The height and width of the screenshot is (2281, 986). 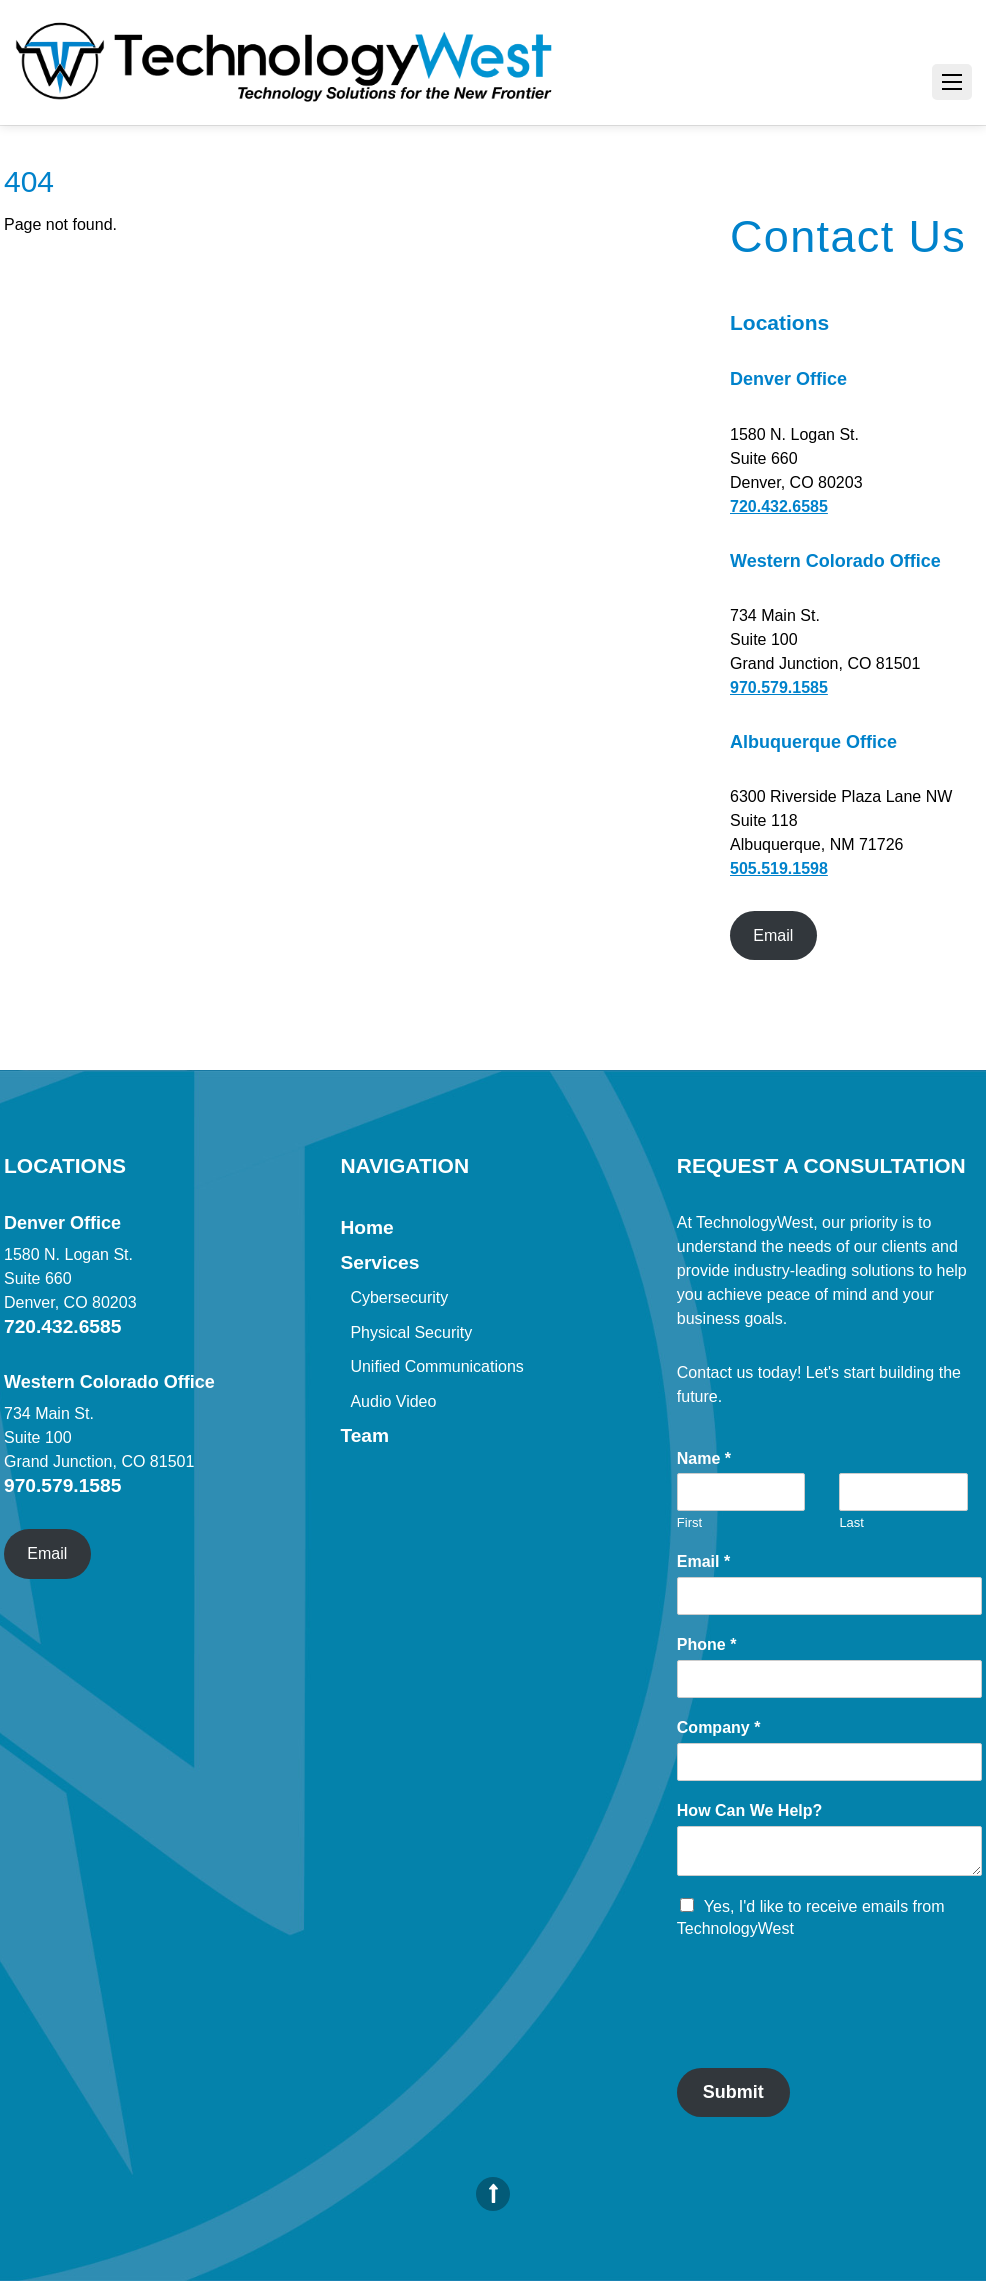 I want to click on [Menu], so click(x=952, y=82).